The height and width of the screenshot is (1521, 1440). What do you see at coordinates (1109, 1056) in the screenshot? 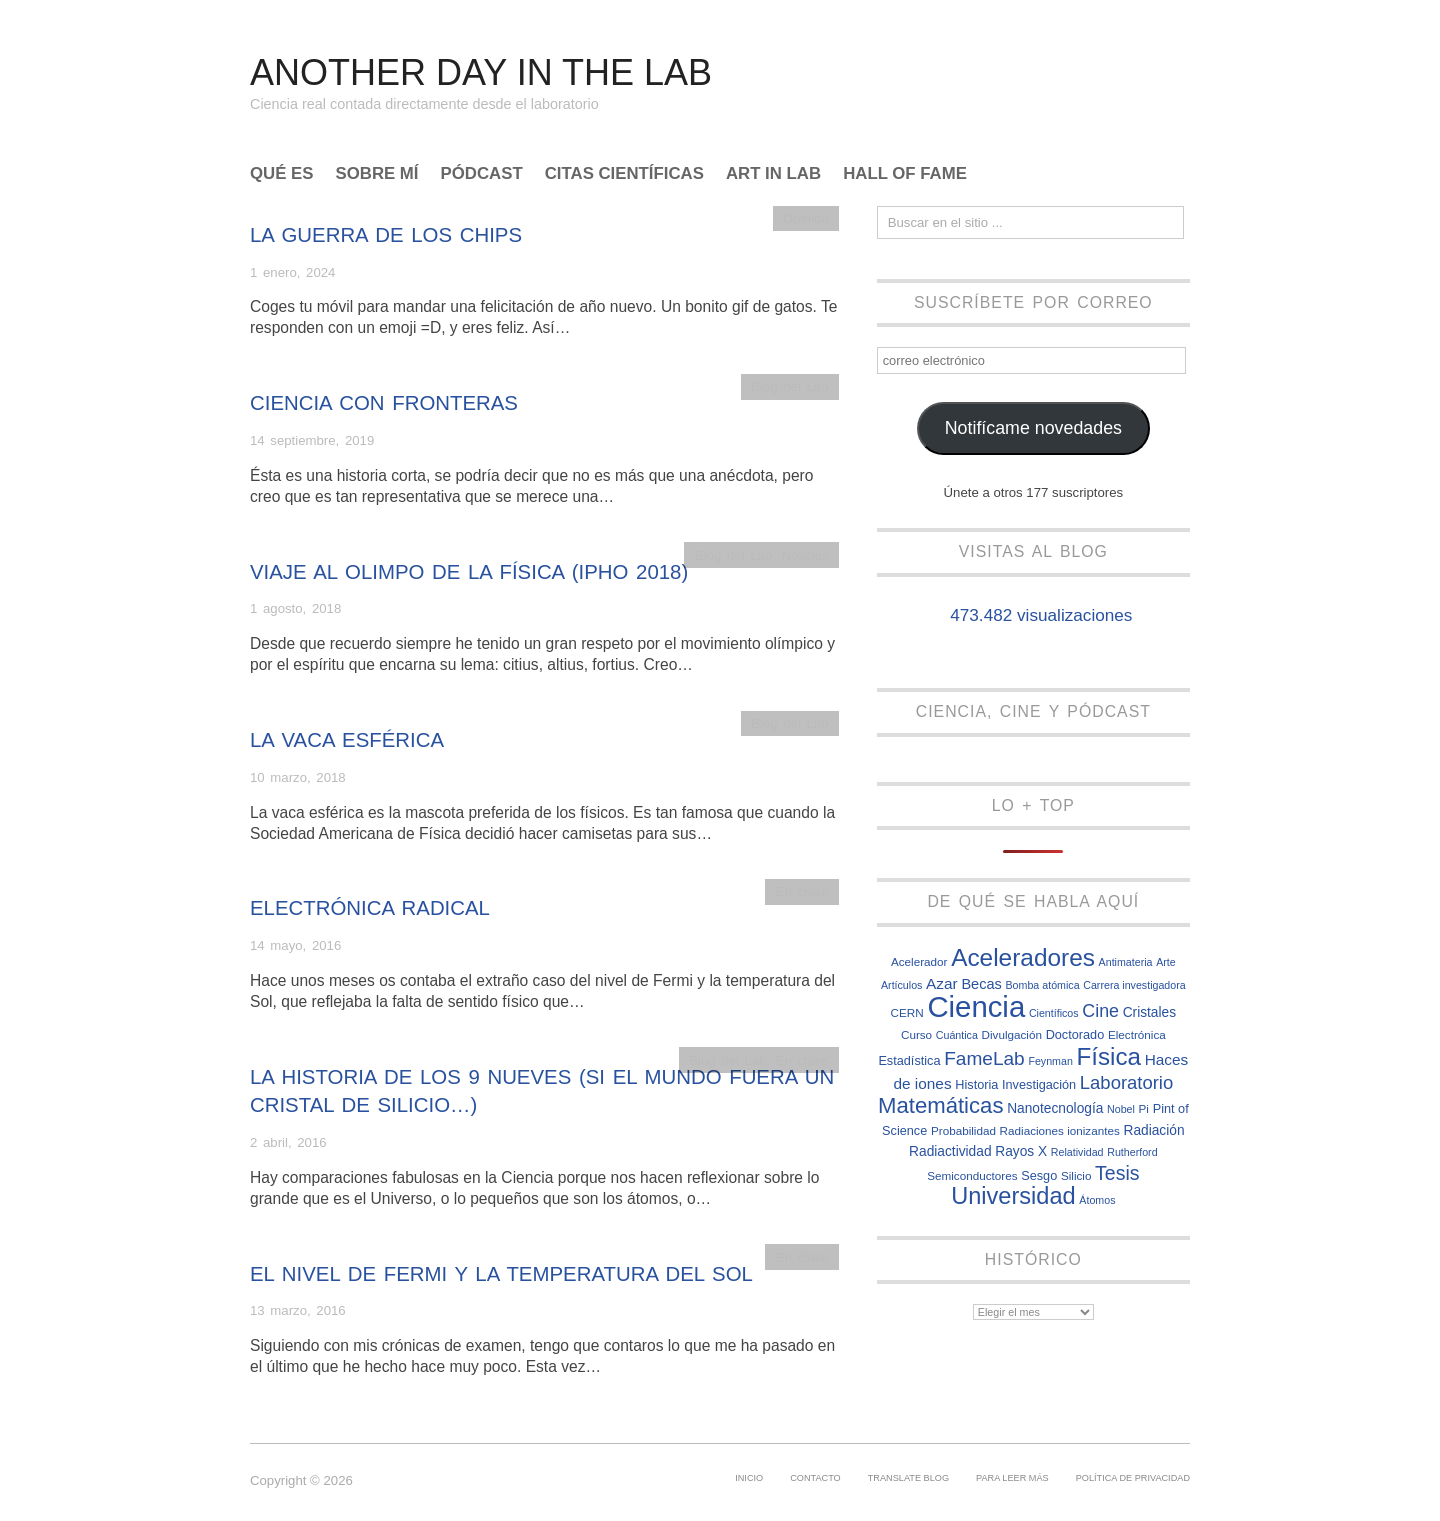
I see `Física [Física (31 elementos)]` at bounding box center [1109, 1056].